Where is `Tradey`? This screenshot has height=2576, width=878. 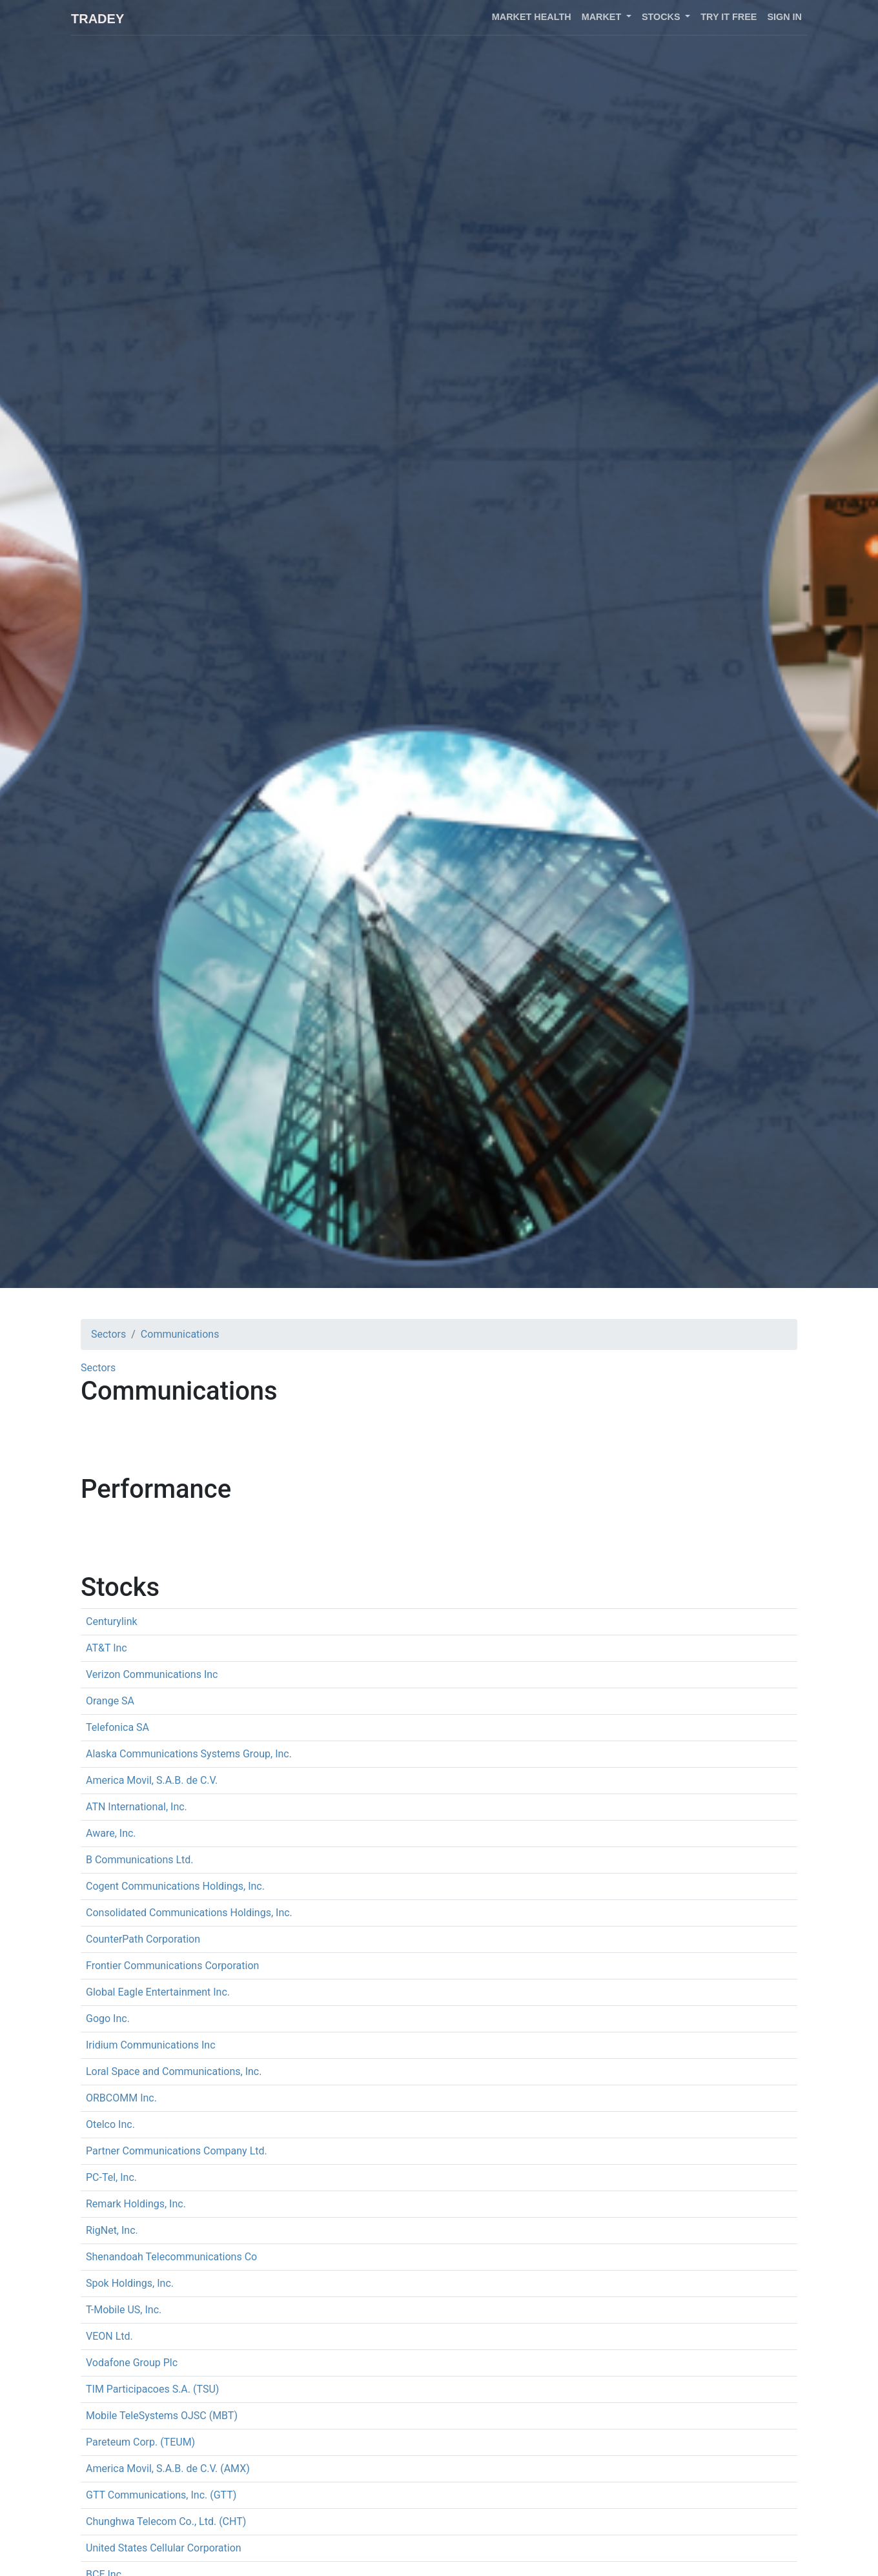 Tradey is located at coordinates (97, 19).